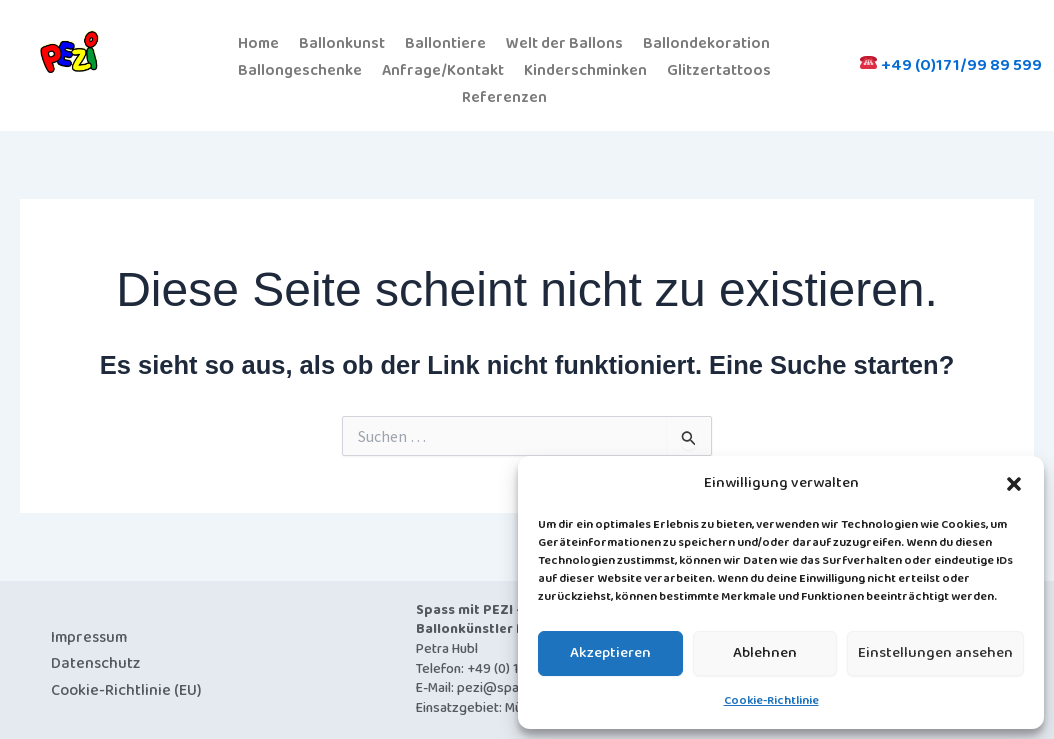 The width and height of the screenshot is (1054, 739). Describe the element at coordinates (95, 660) in the screenshot. I see `Datenschutz` at that location.